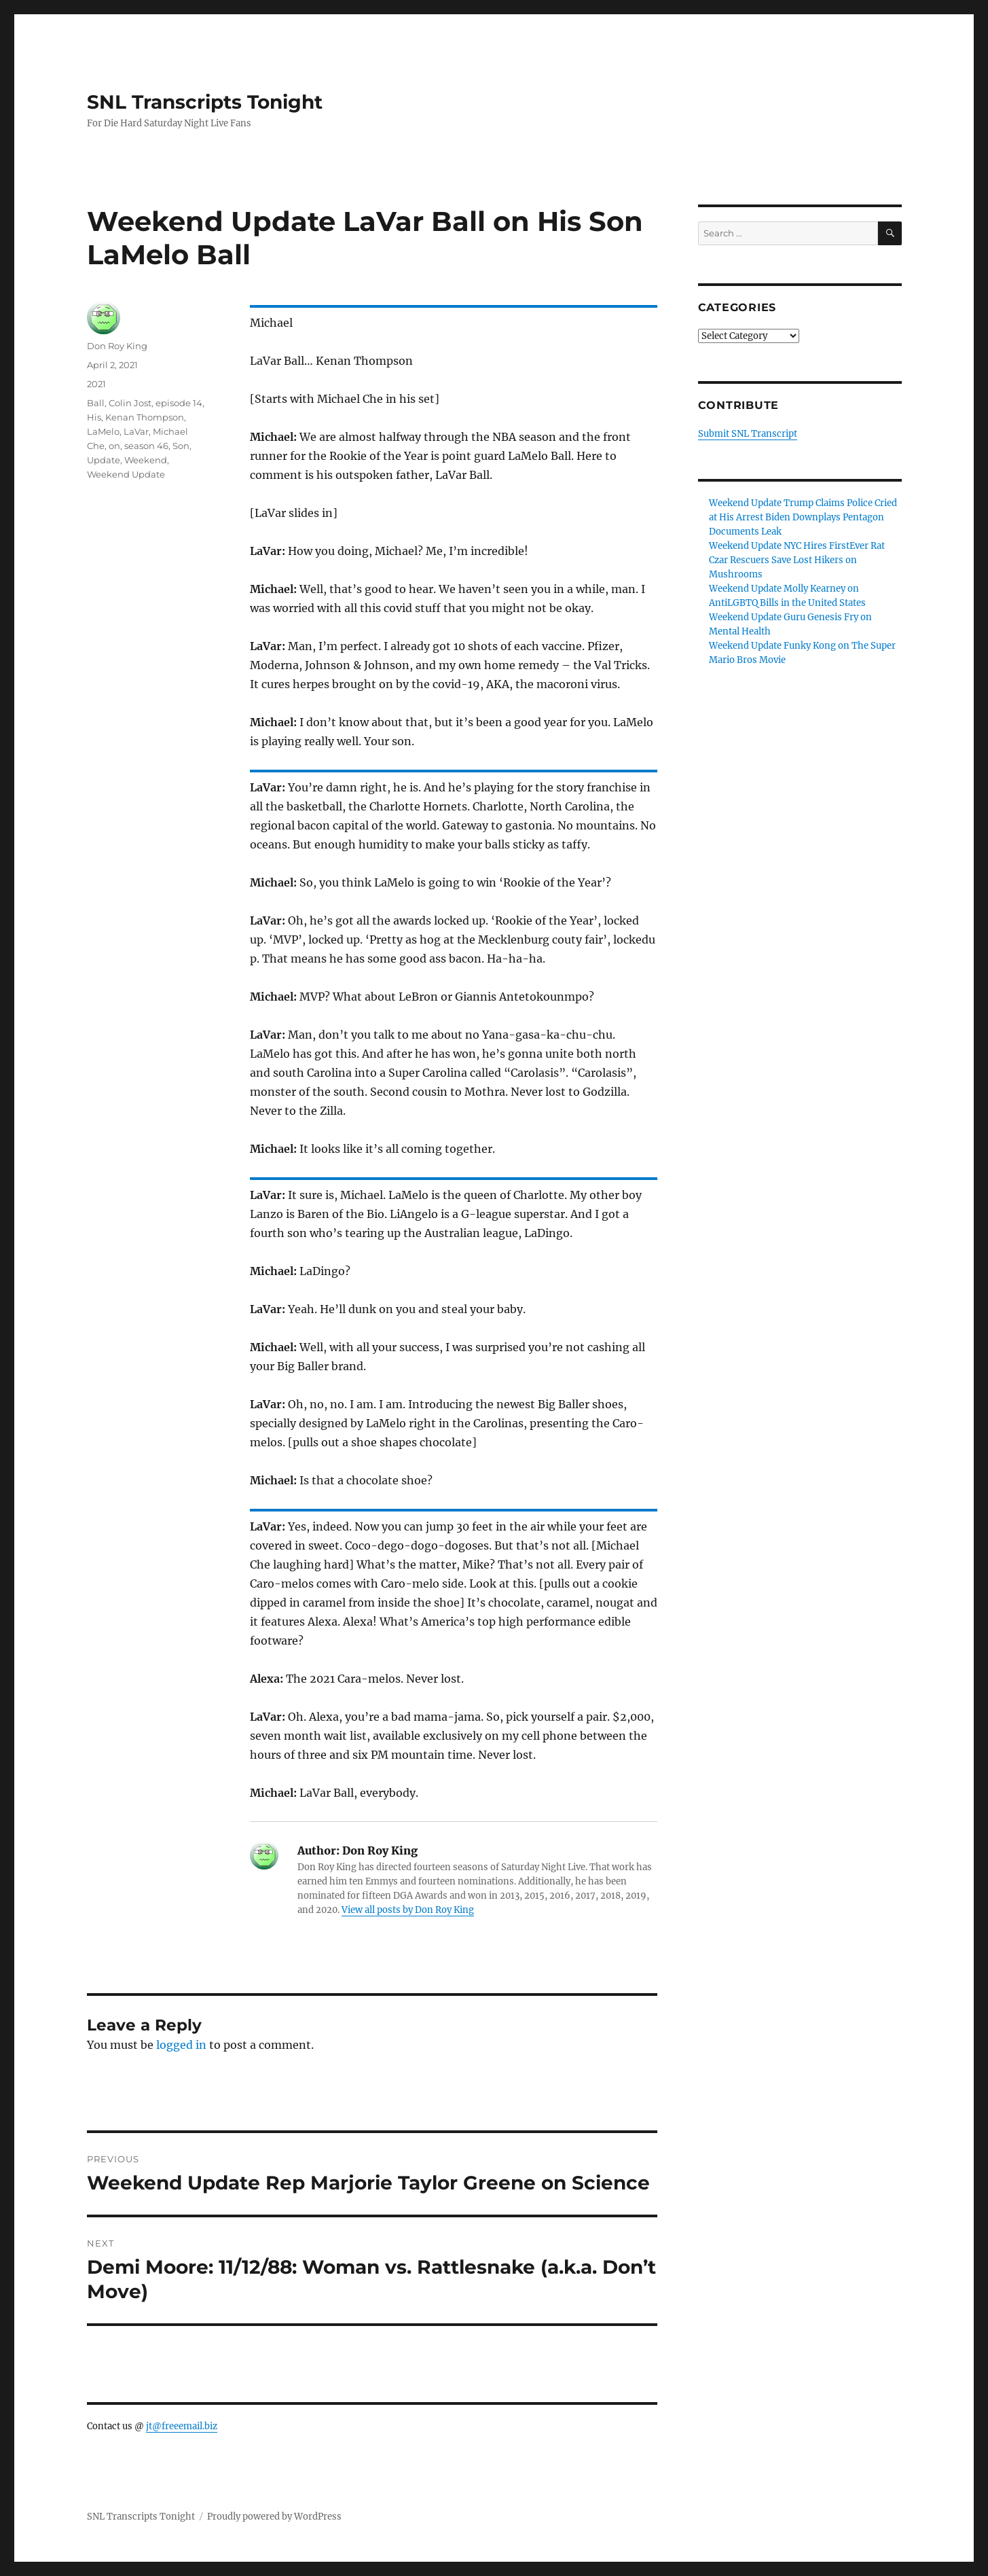 Image resolution: width=988 pixels, height=2576 pixels. I want to click on Weekend Update, so click(126, 474).